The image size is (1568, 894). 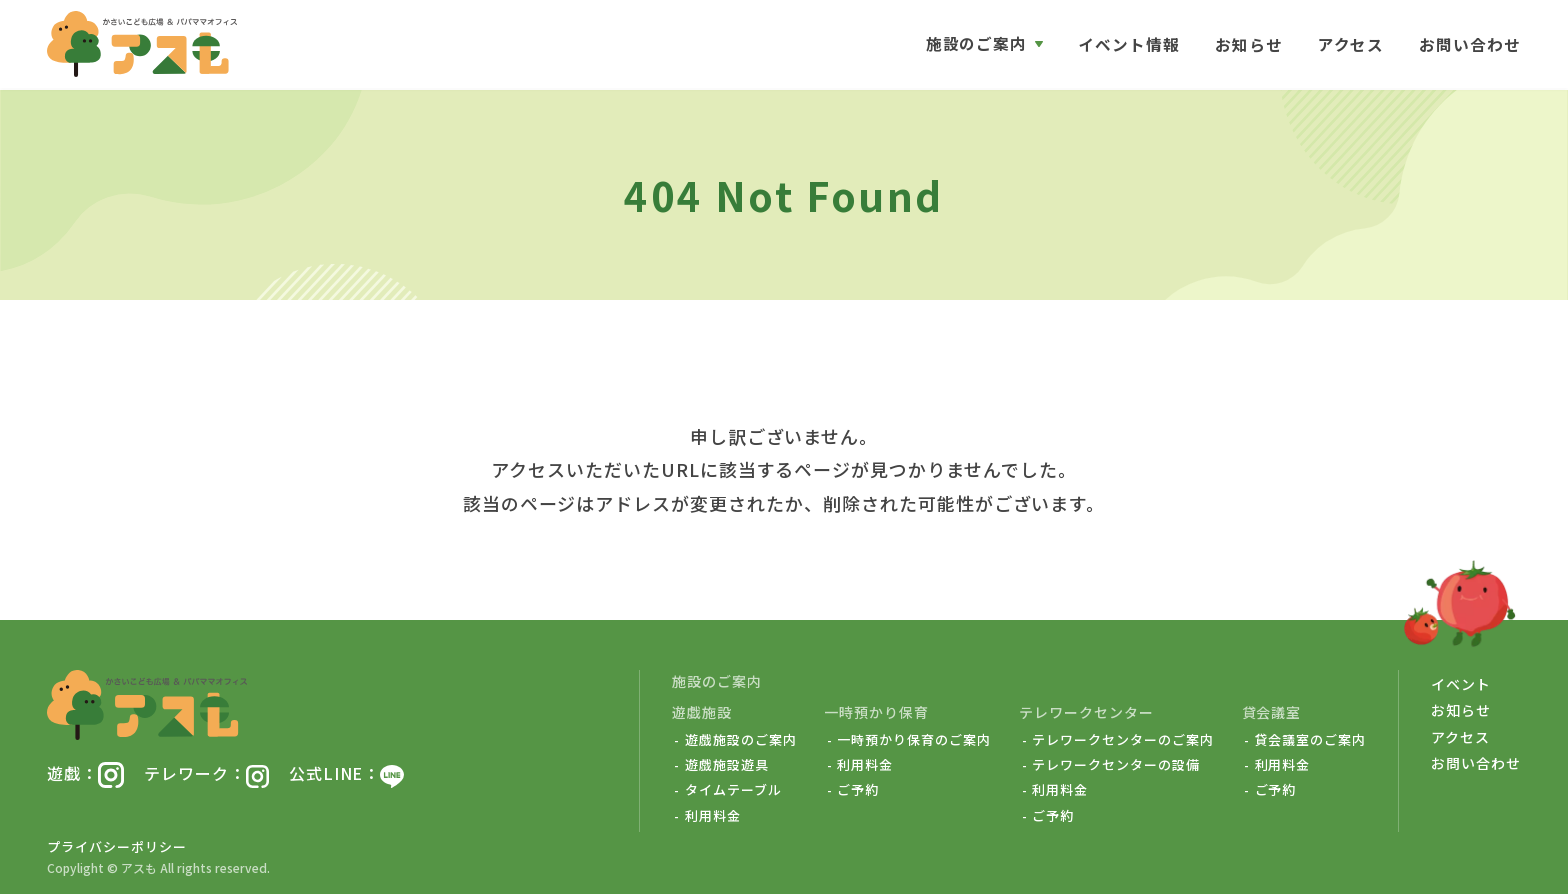 What do you see at coordinates (117, 846) in the screenshot?
I see `プライバシーポリシー` at bounding box center [117, 846].